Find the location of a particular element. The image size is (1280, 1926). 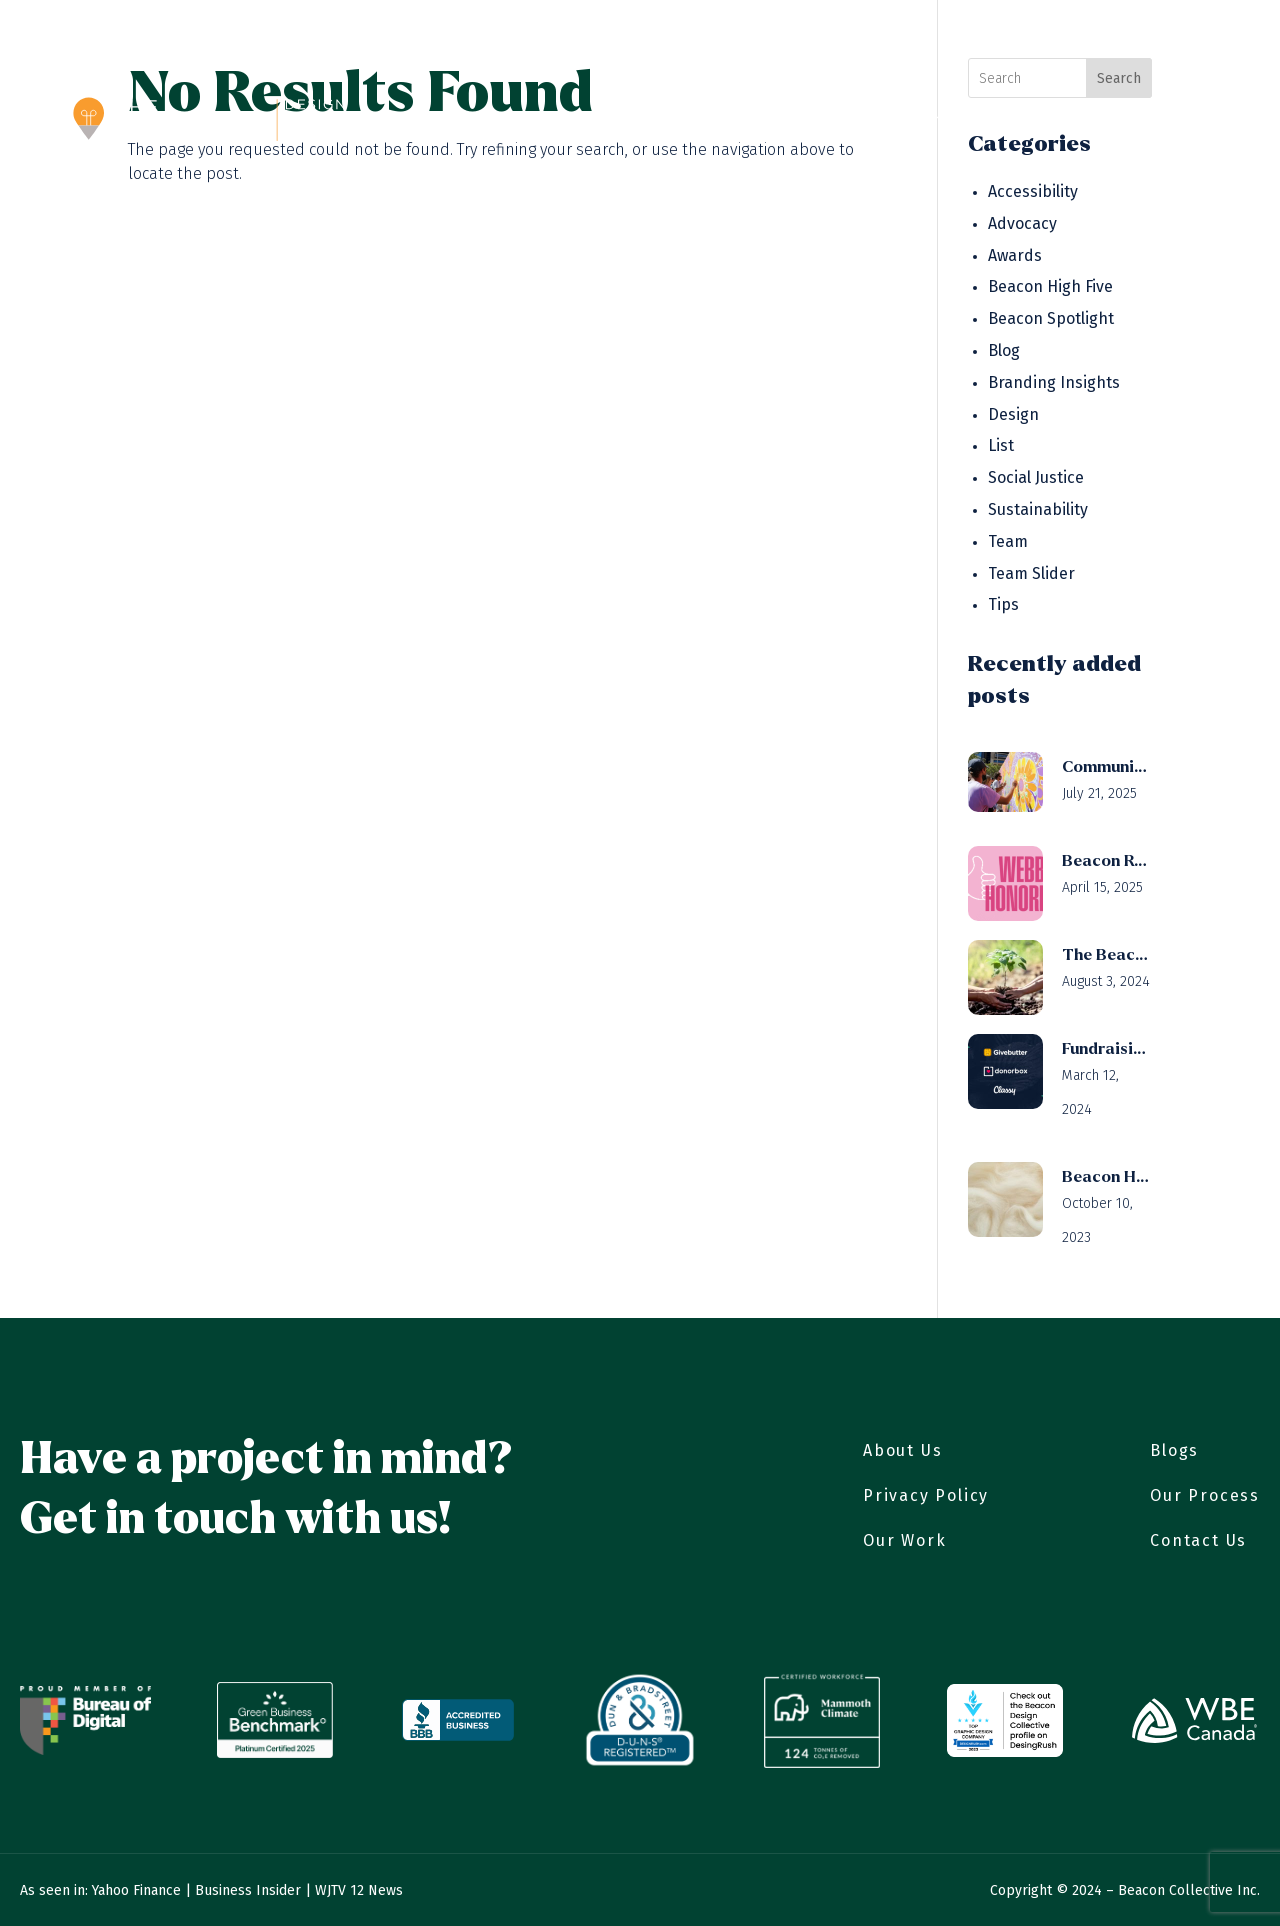

Yahoo Finance is located at coordinates (136, 1890).